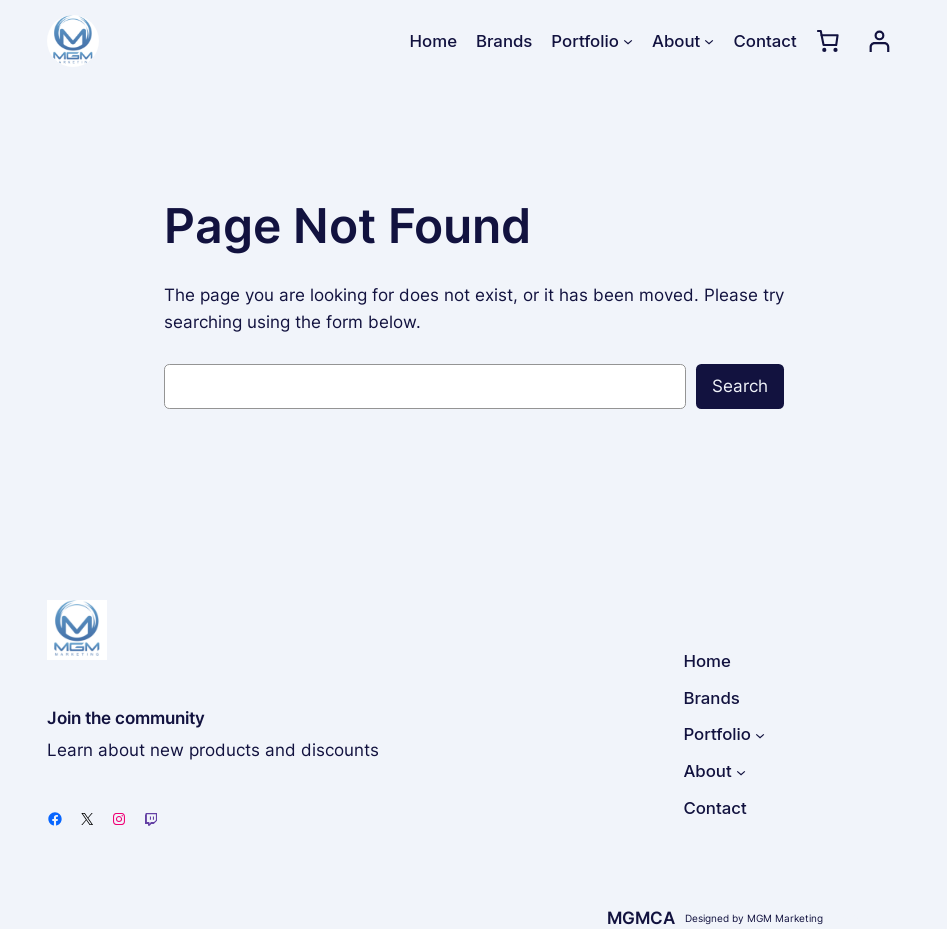 Image resolution: width=947 pixels, height=929 pixels. I want to click on [Login], so click(879, 41).